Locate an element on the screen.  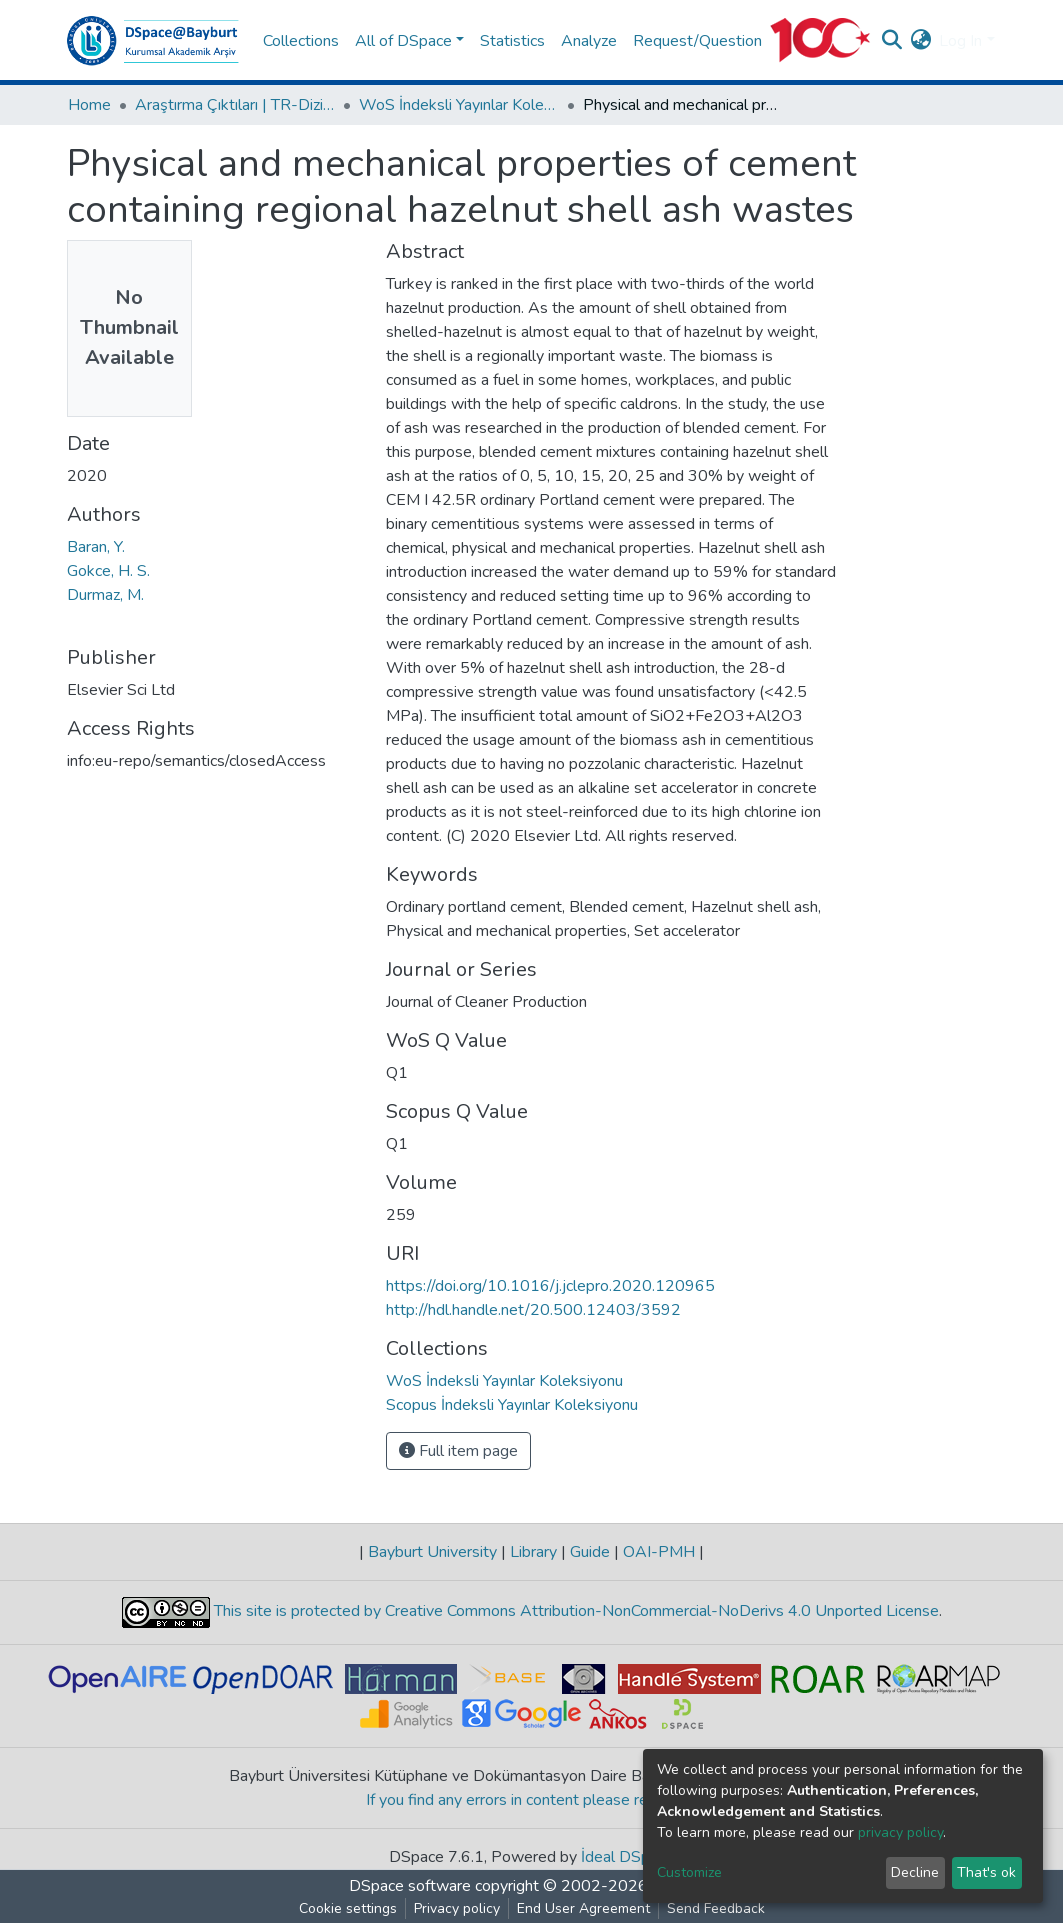
DSpace software is located at coordinates (410, 1886).